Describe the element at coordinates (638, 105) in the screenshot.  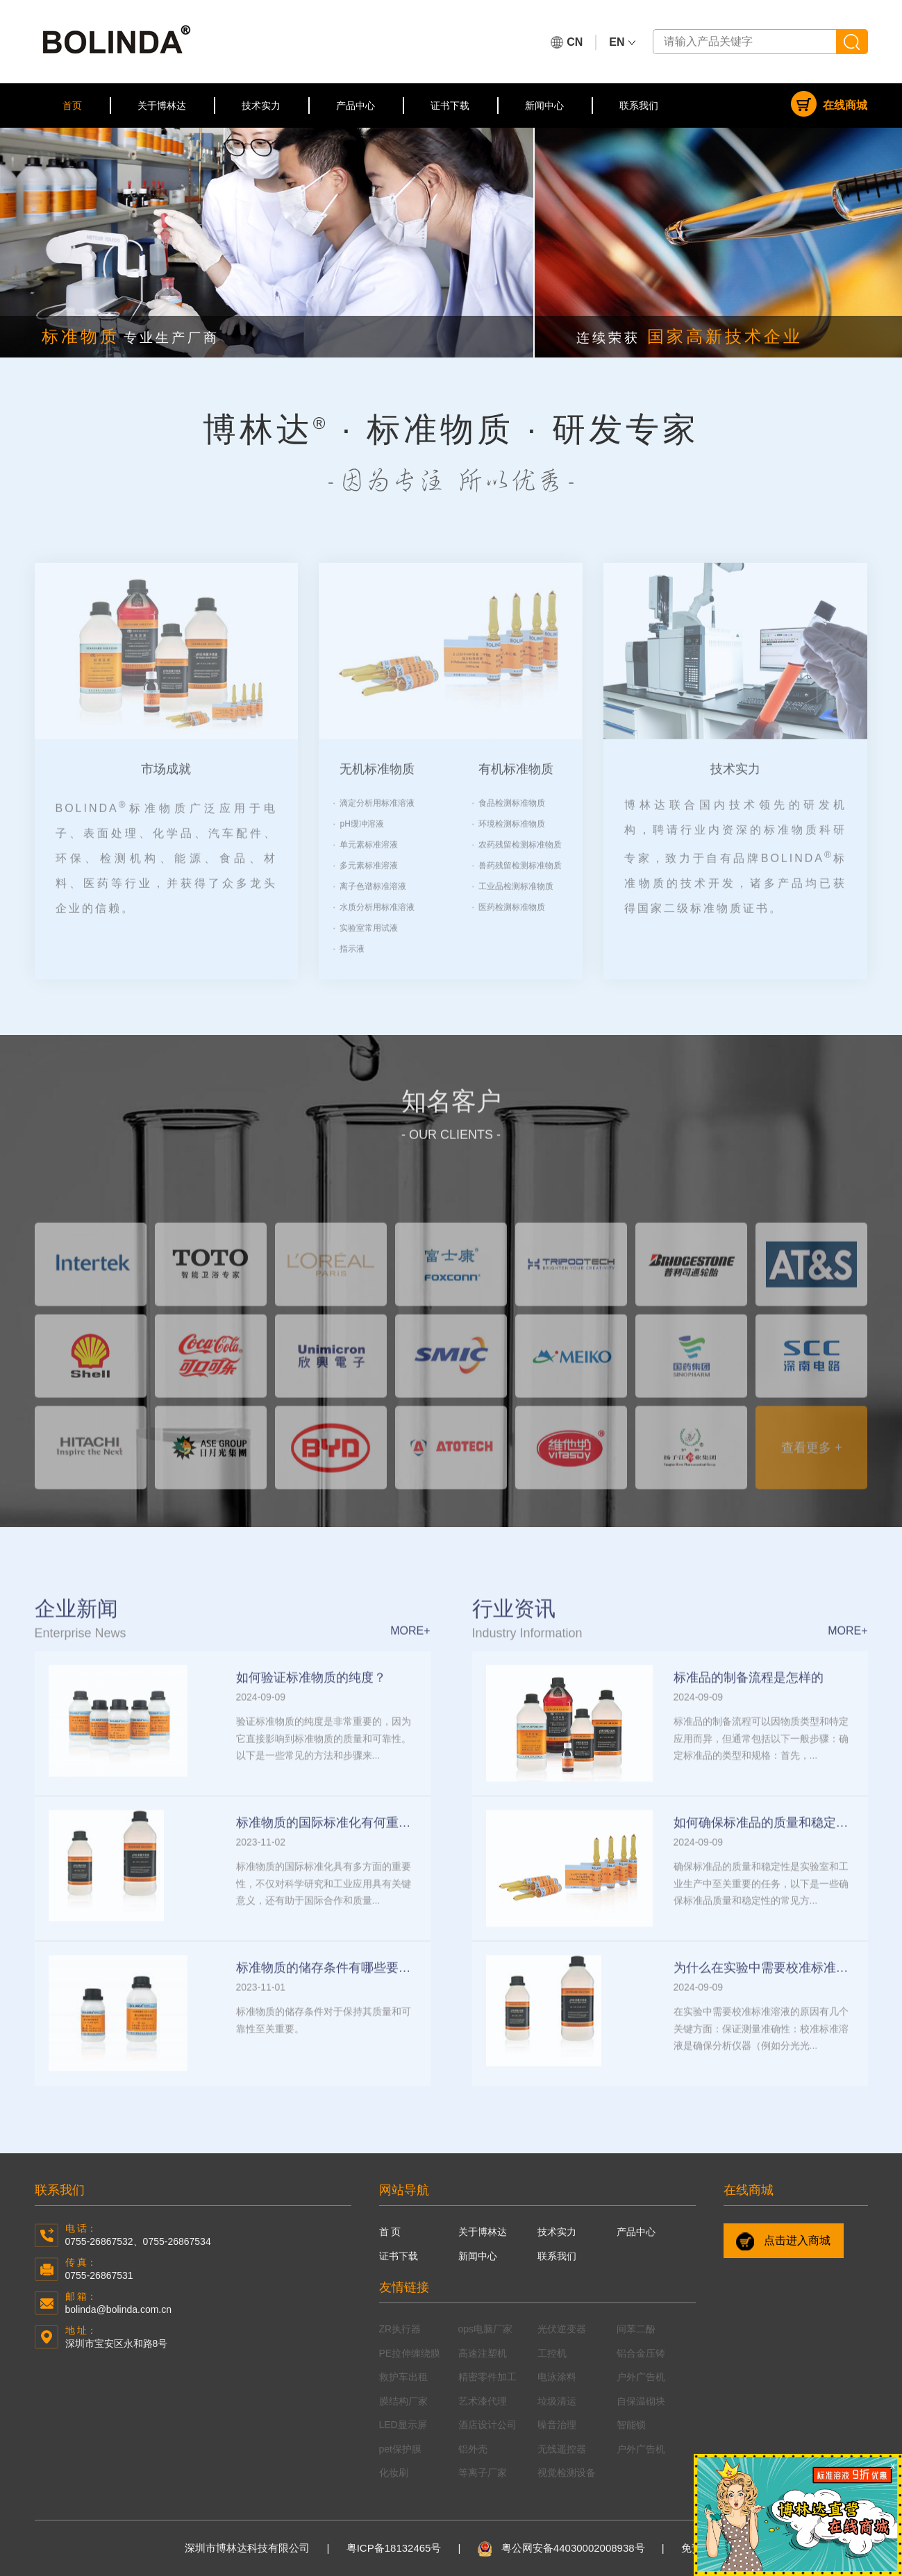
I see `联系我们` at that location.